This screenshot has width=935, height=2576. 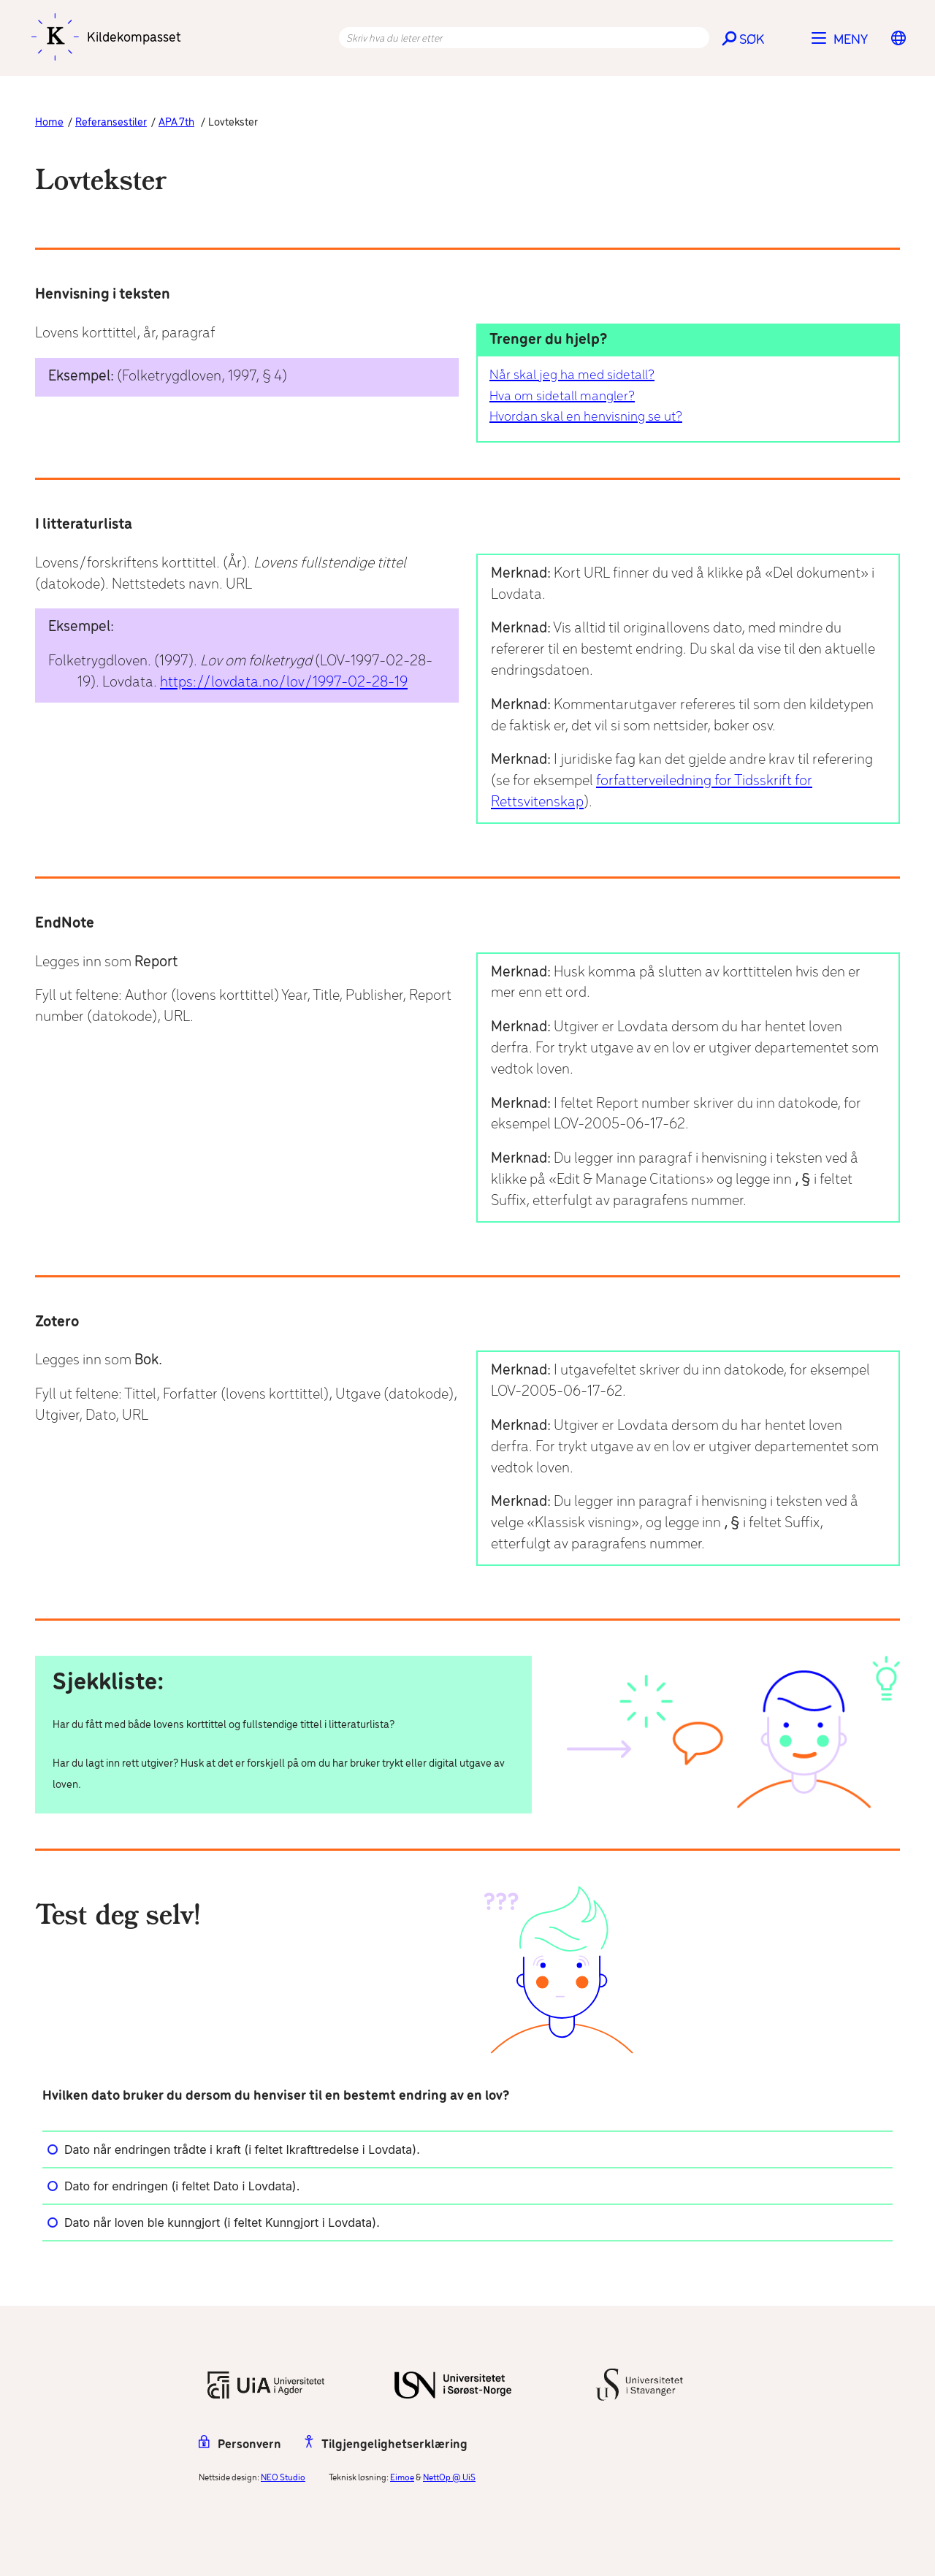 I want to click on Home, so click(x=49, y=123).